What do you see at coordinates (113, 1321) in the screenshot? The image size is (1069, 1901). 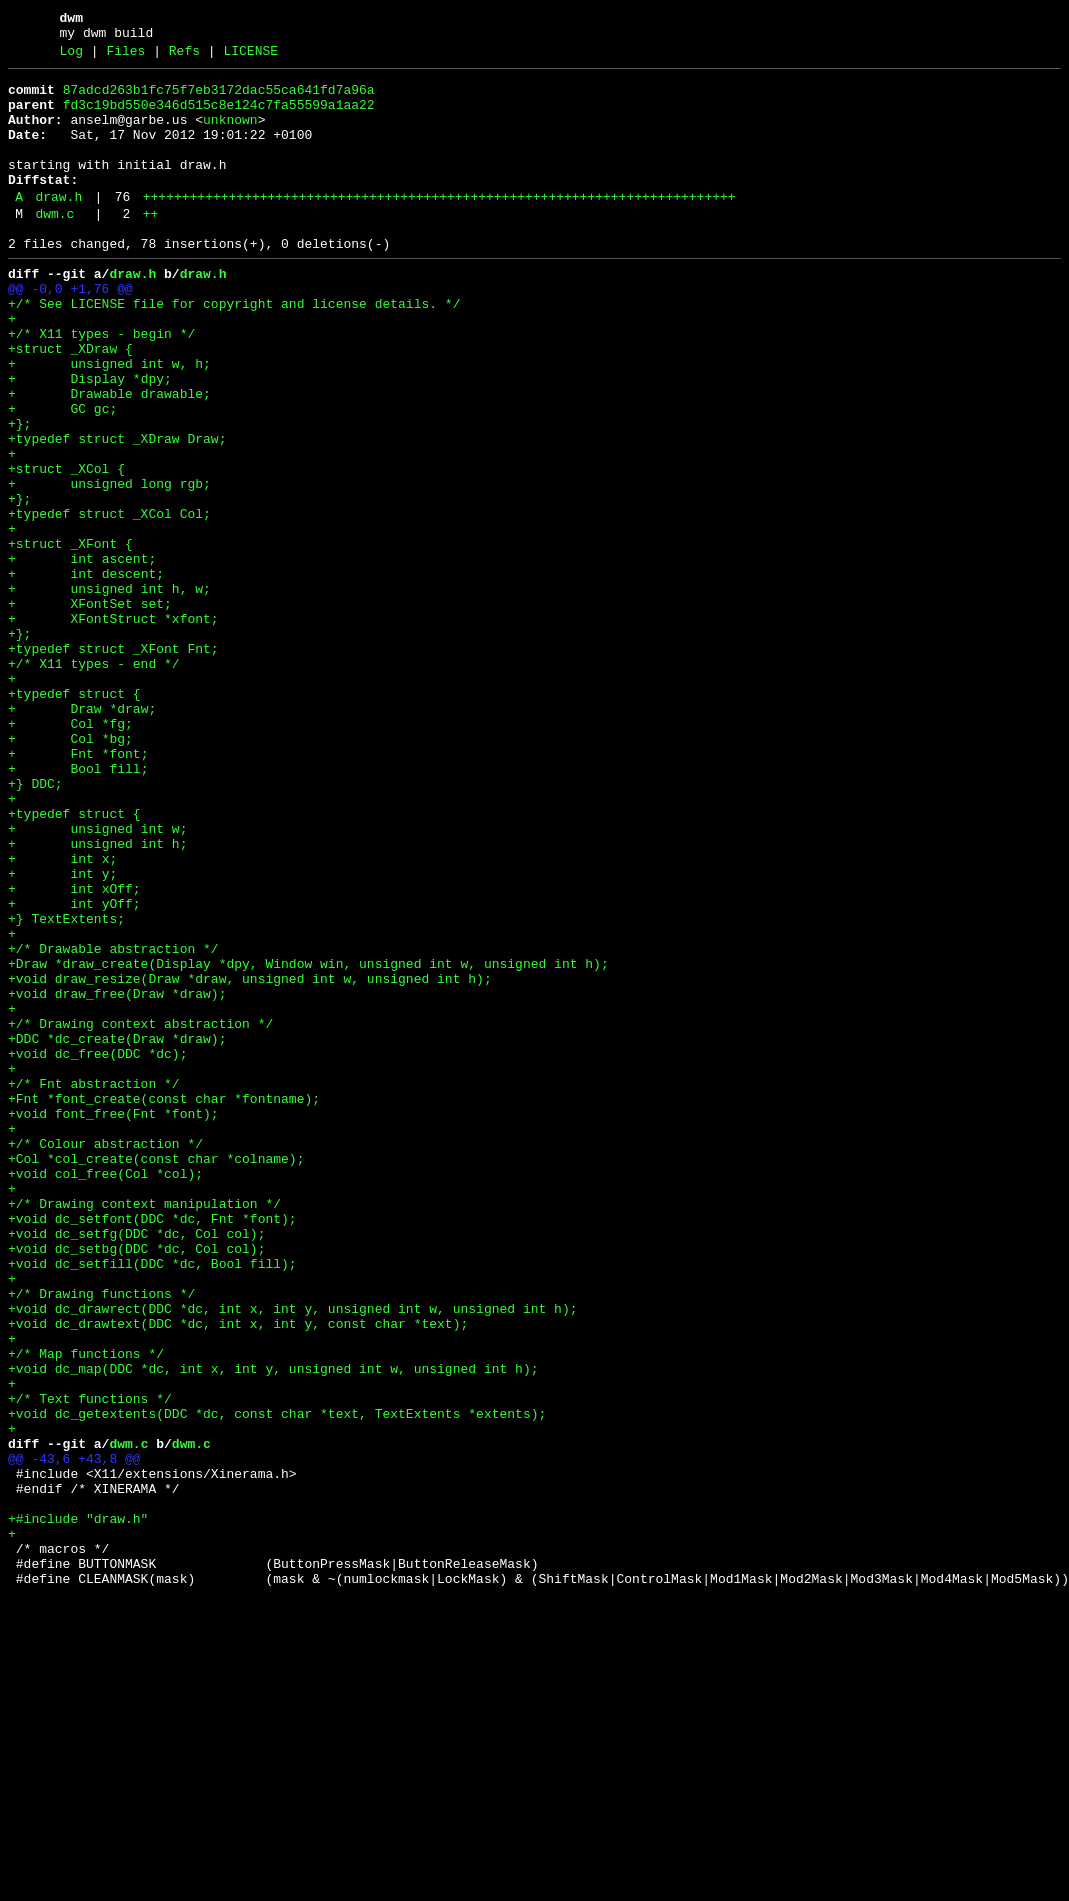 I see `+void font_free(Fnt *font);` at bounding box center [113, 1321].